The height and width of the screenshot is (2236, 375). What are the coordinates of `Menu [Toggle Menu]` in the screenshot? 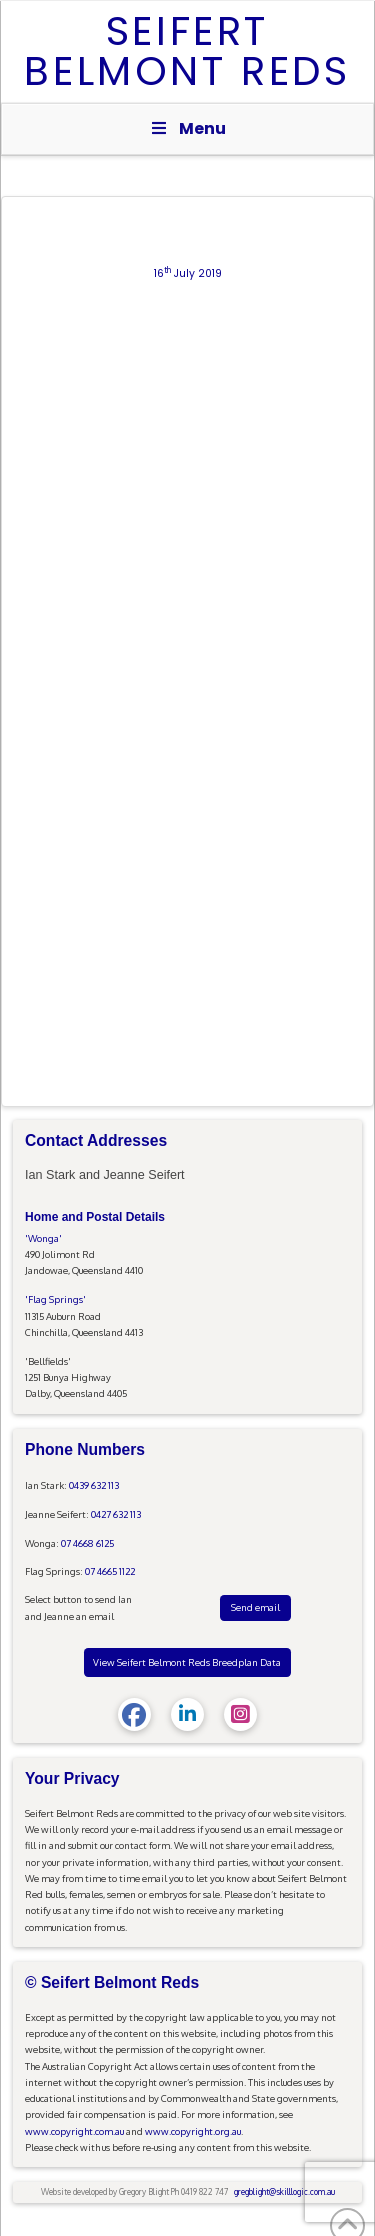 It's located at (187, 128).